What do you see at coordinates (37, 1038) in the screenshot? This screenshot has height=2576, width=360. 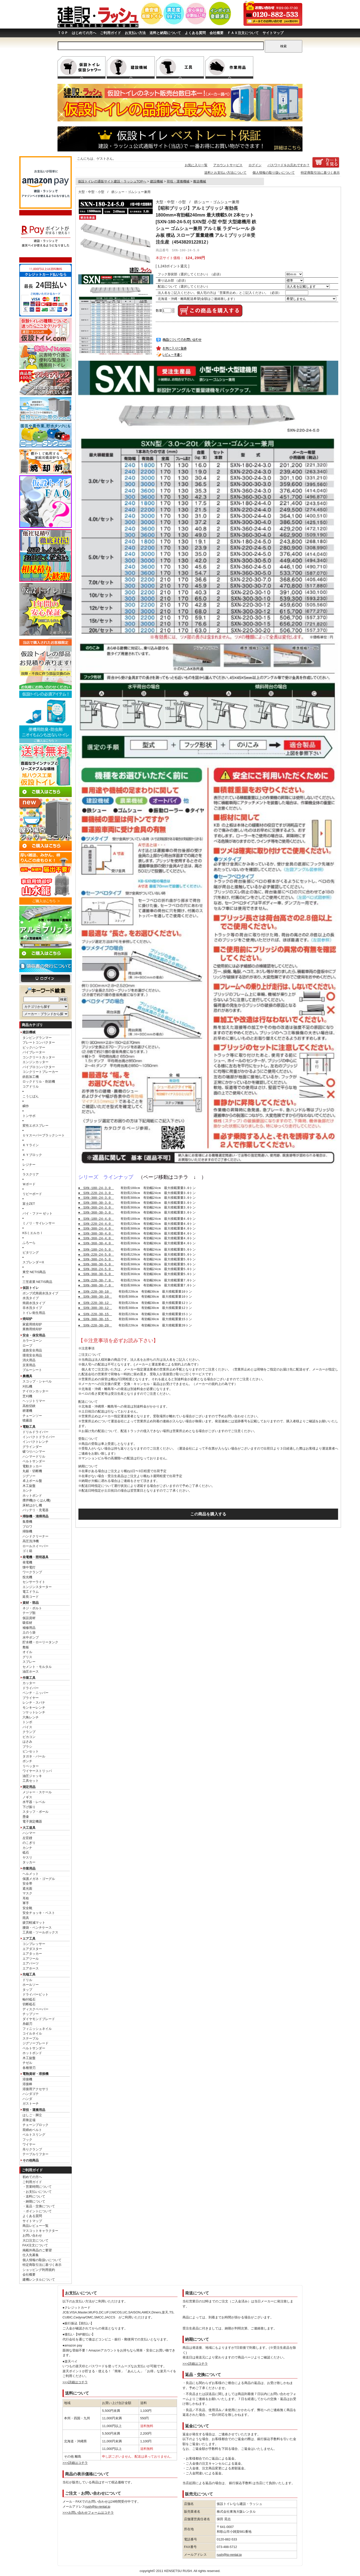 I see `タンピングランマー` at bounding box center [37, 1038].